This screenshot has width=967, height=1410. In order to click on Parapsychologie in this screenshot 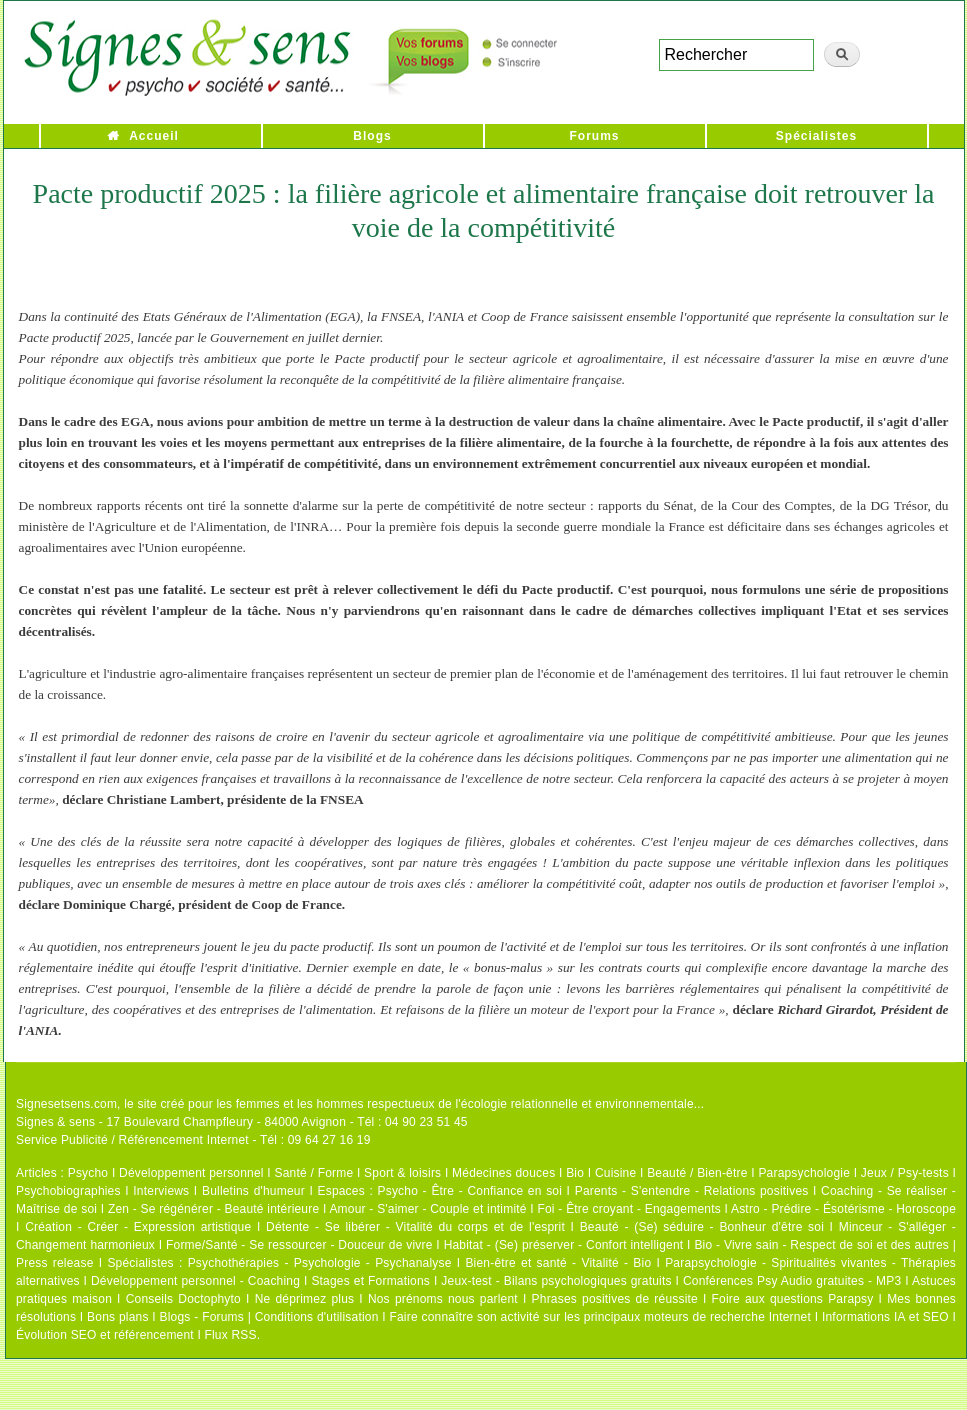, I will do `click(804, 1173)`.